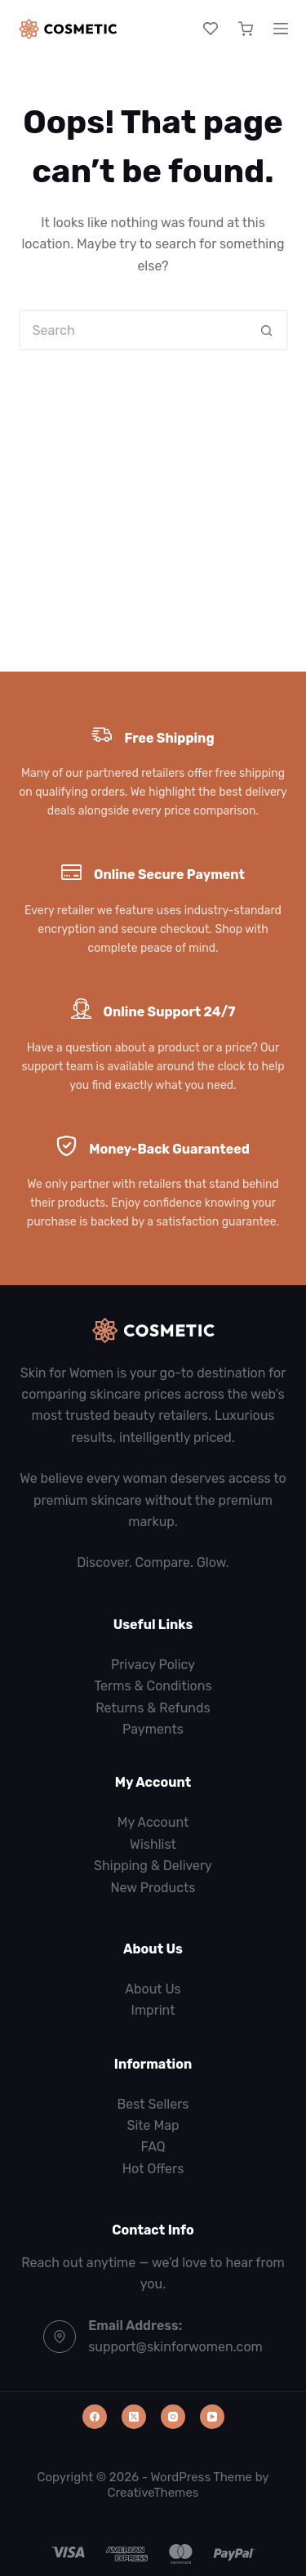 Image resolution: width=306 pixels, height=2576 pixels. I want to click on FAQ, so click(153, 2146).